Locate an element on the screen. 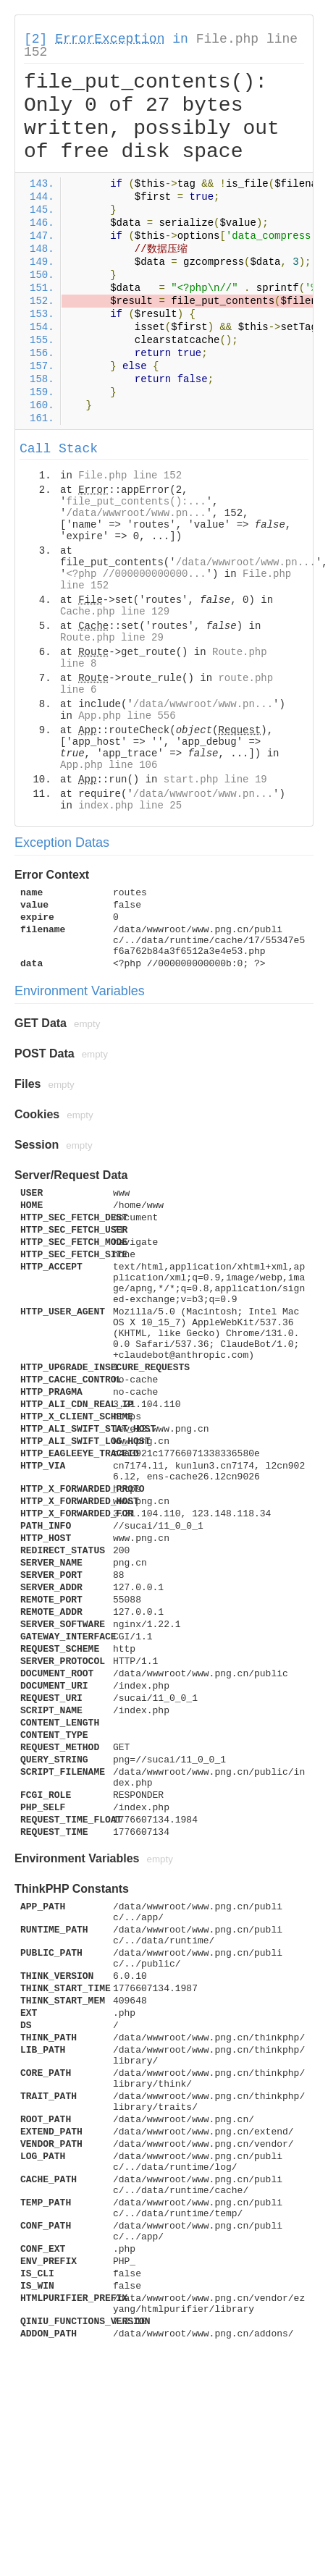 This screenshot has width=328, height=2576. start.php line 19 is located at coordinates (215, 779).